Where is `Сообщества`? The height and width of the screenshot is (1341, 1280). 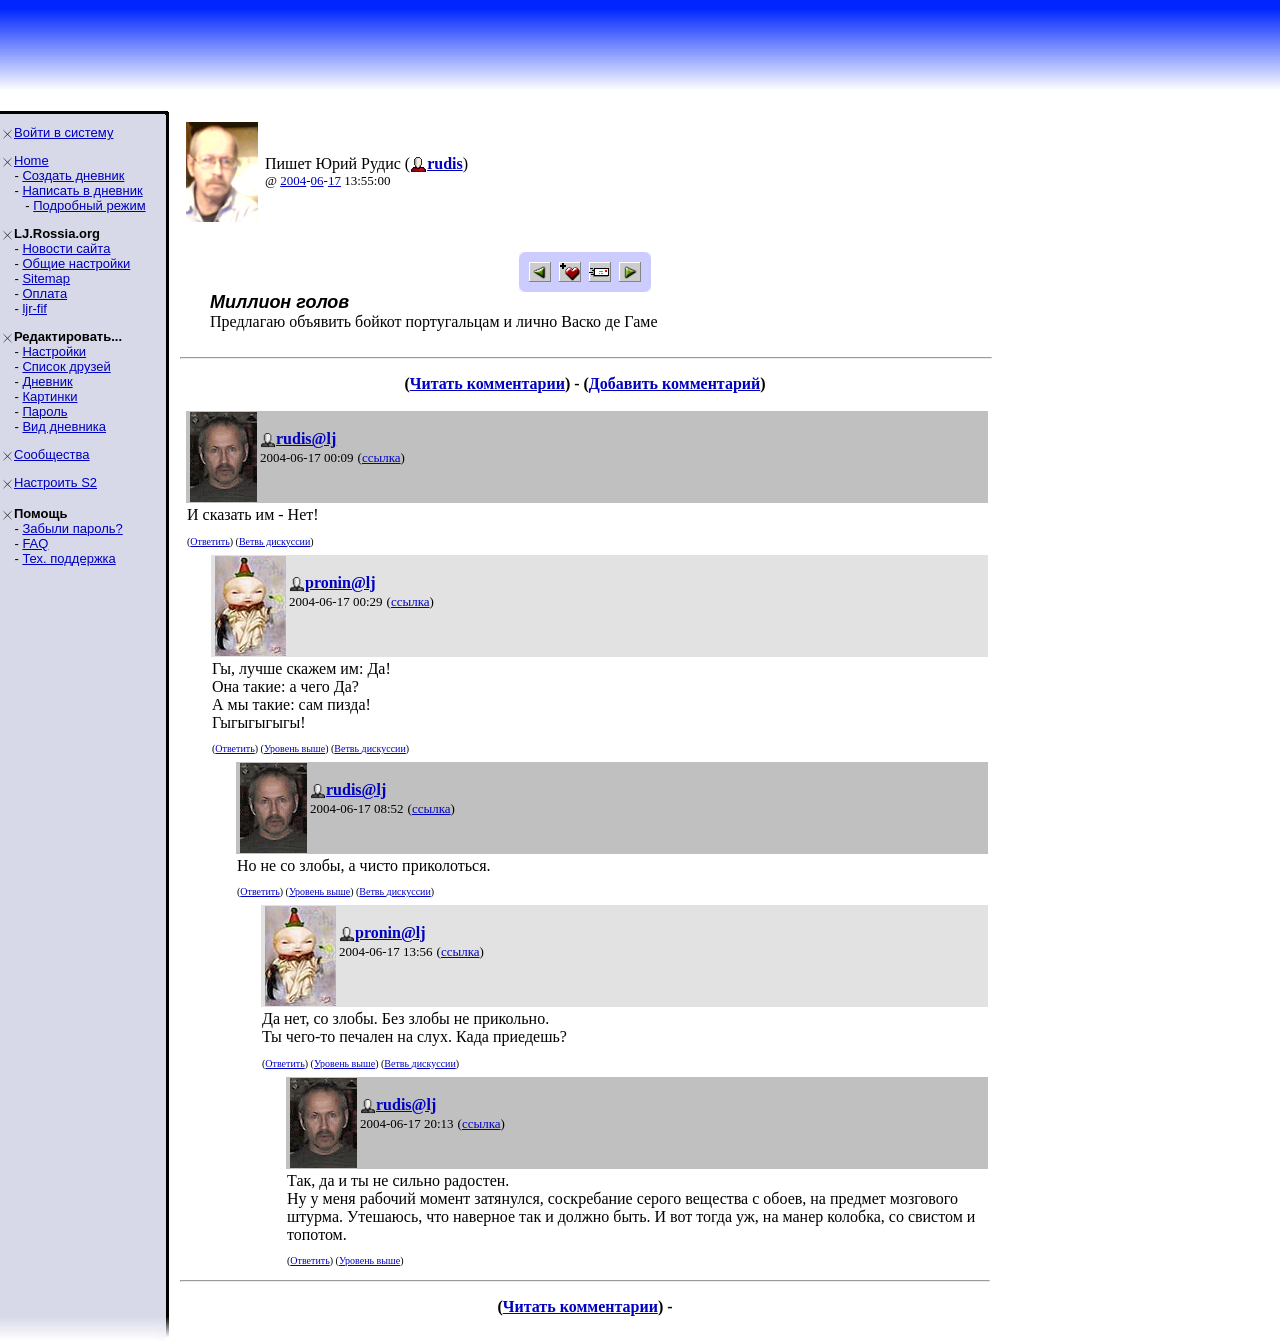
Сообщества is located at coordinates (52, 454).